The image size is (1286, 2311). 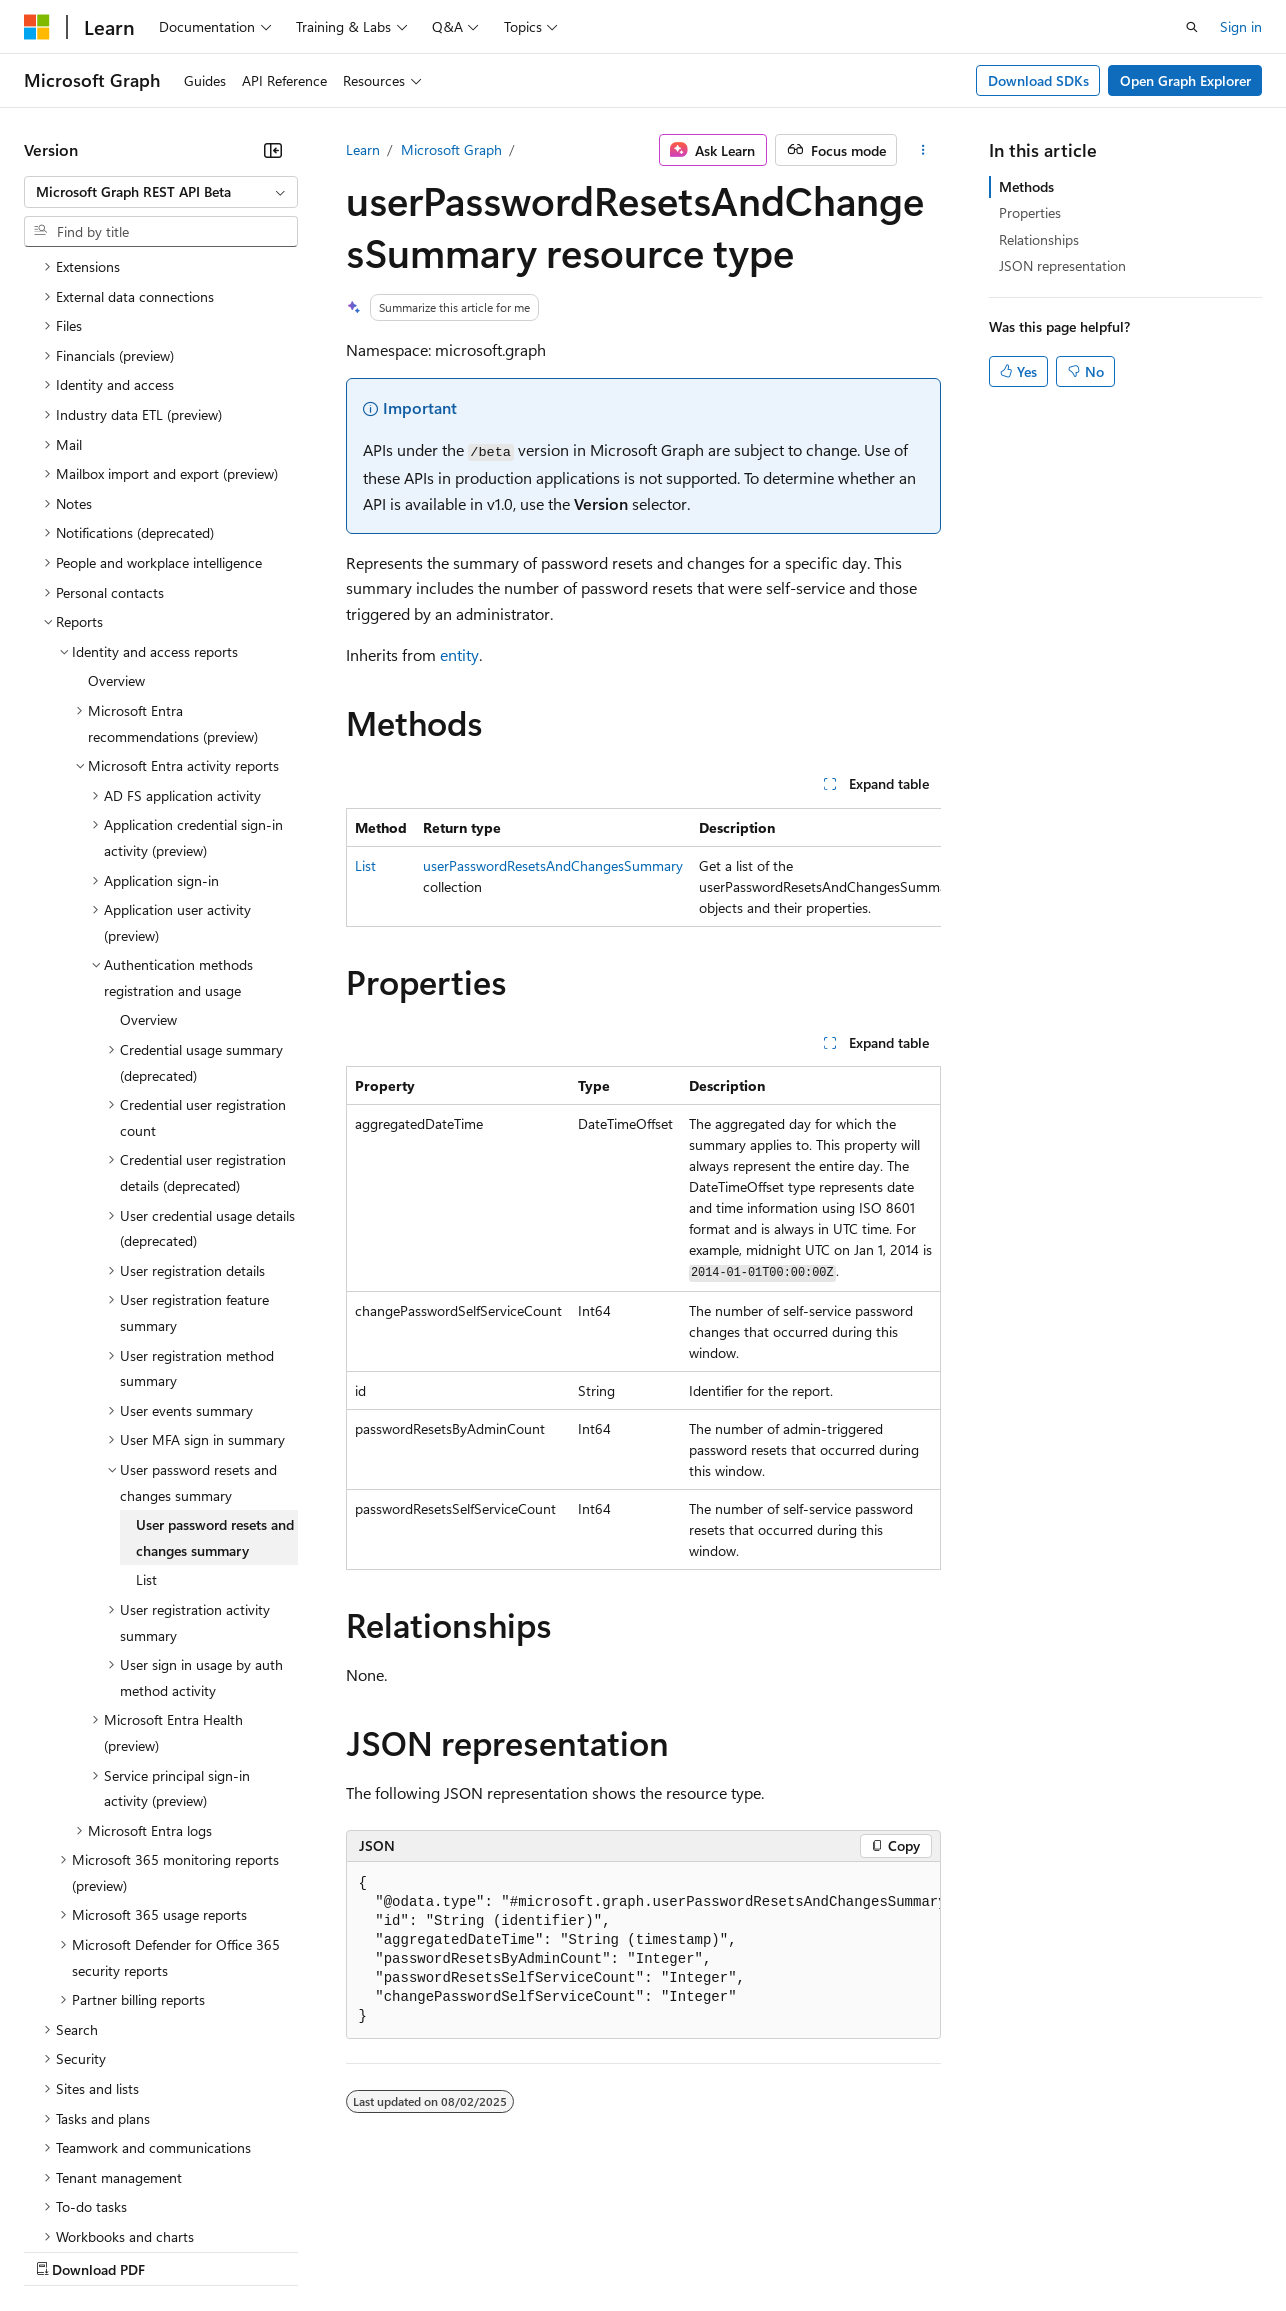 I want to click on [Content language selector. Currently set to English (United States).], so click(x=115, y=2202).